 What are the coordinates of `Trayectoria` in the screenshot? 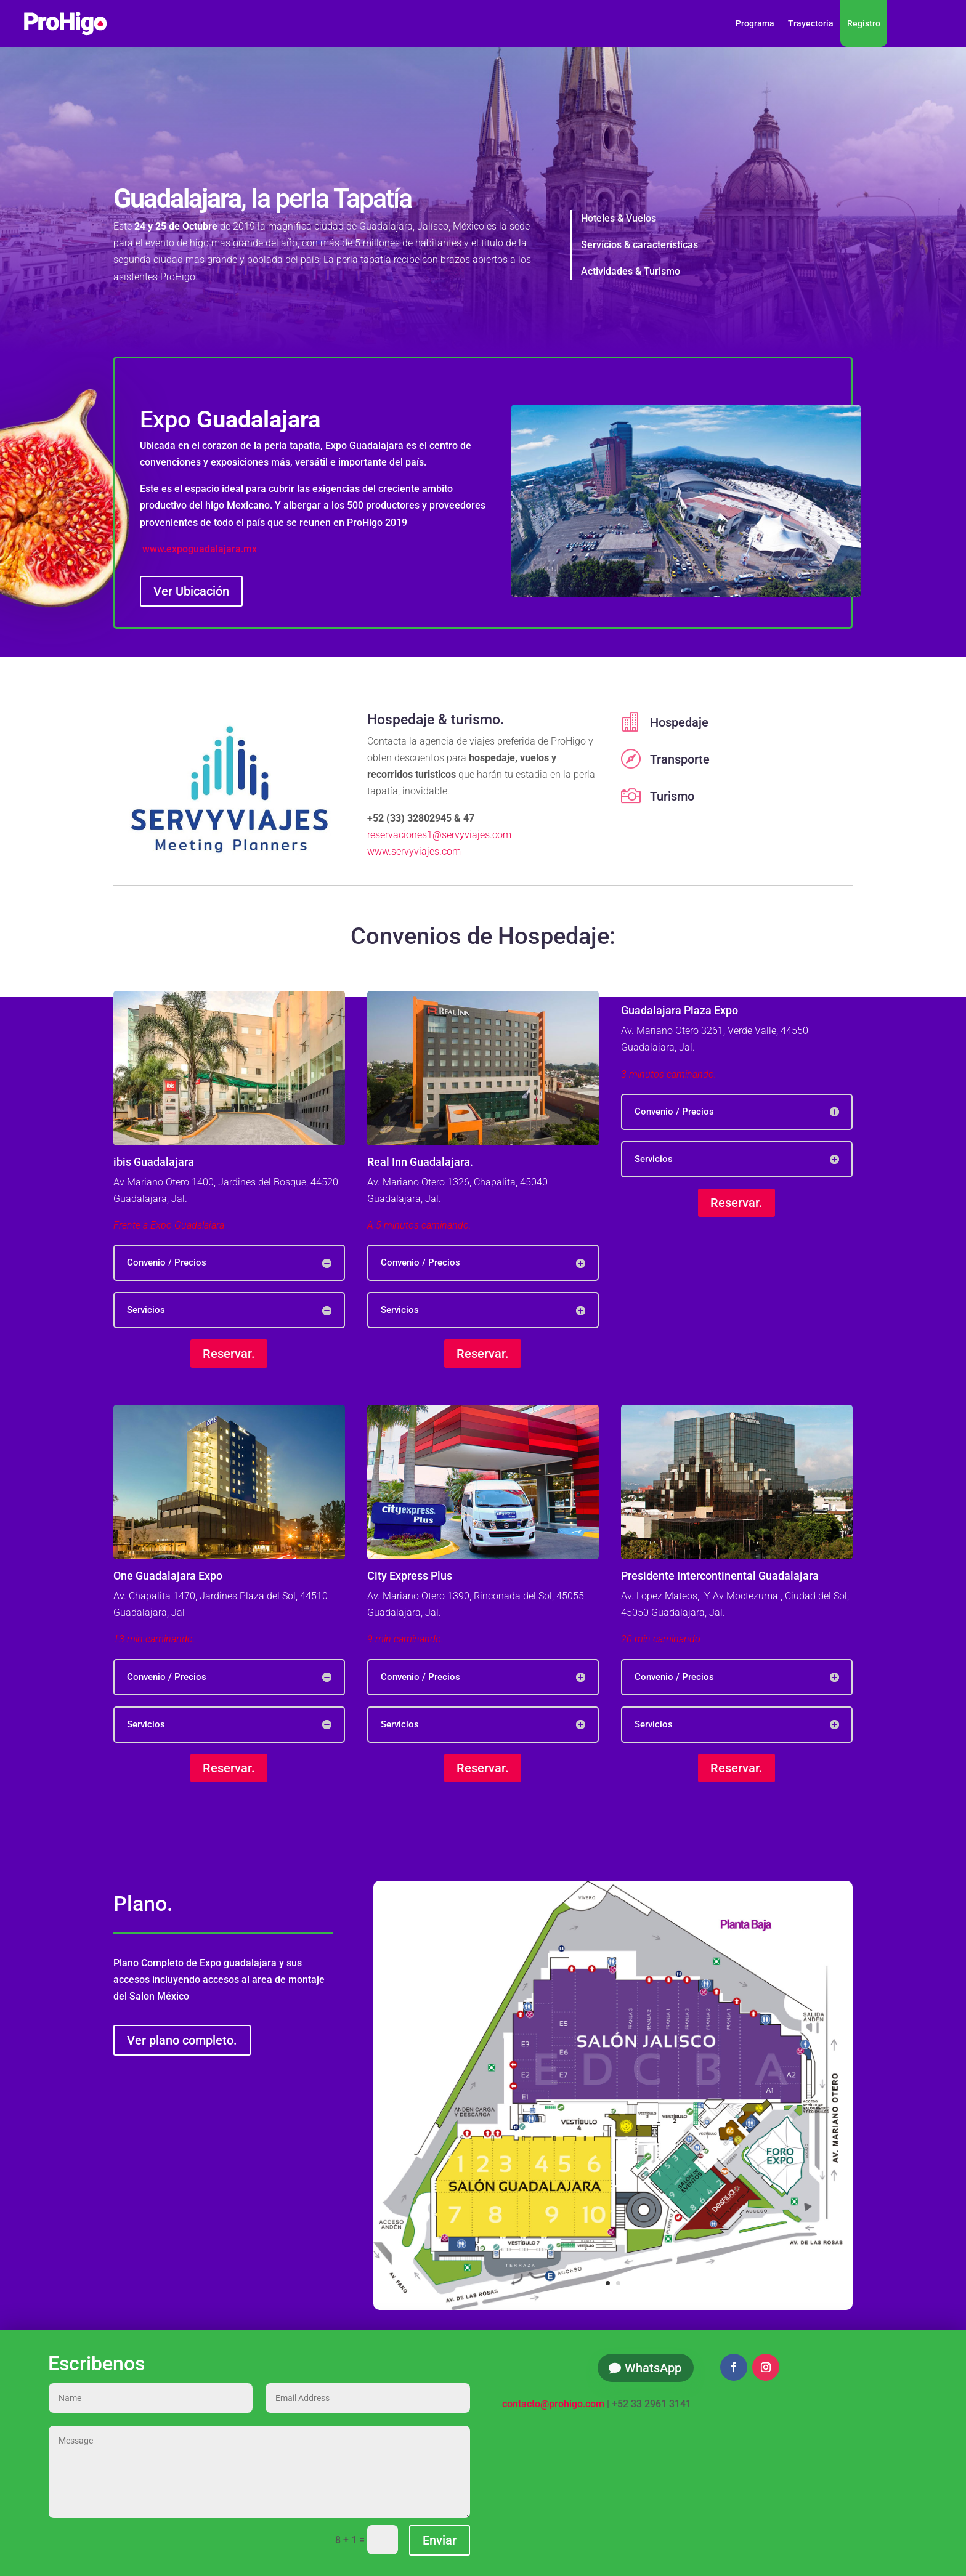 It's located at (811, 23).